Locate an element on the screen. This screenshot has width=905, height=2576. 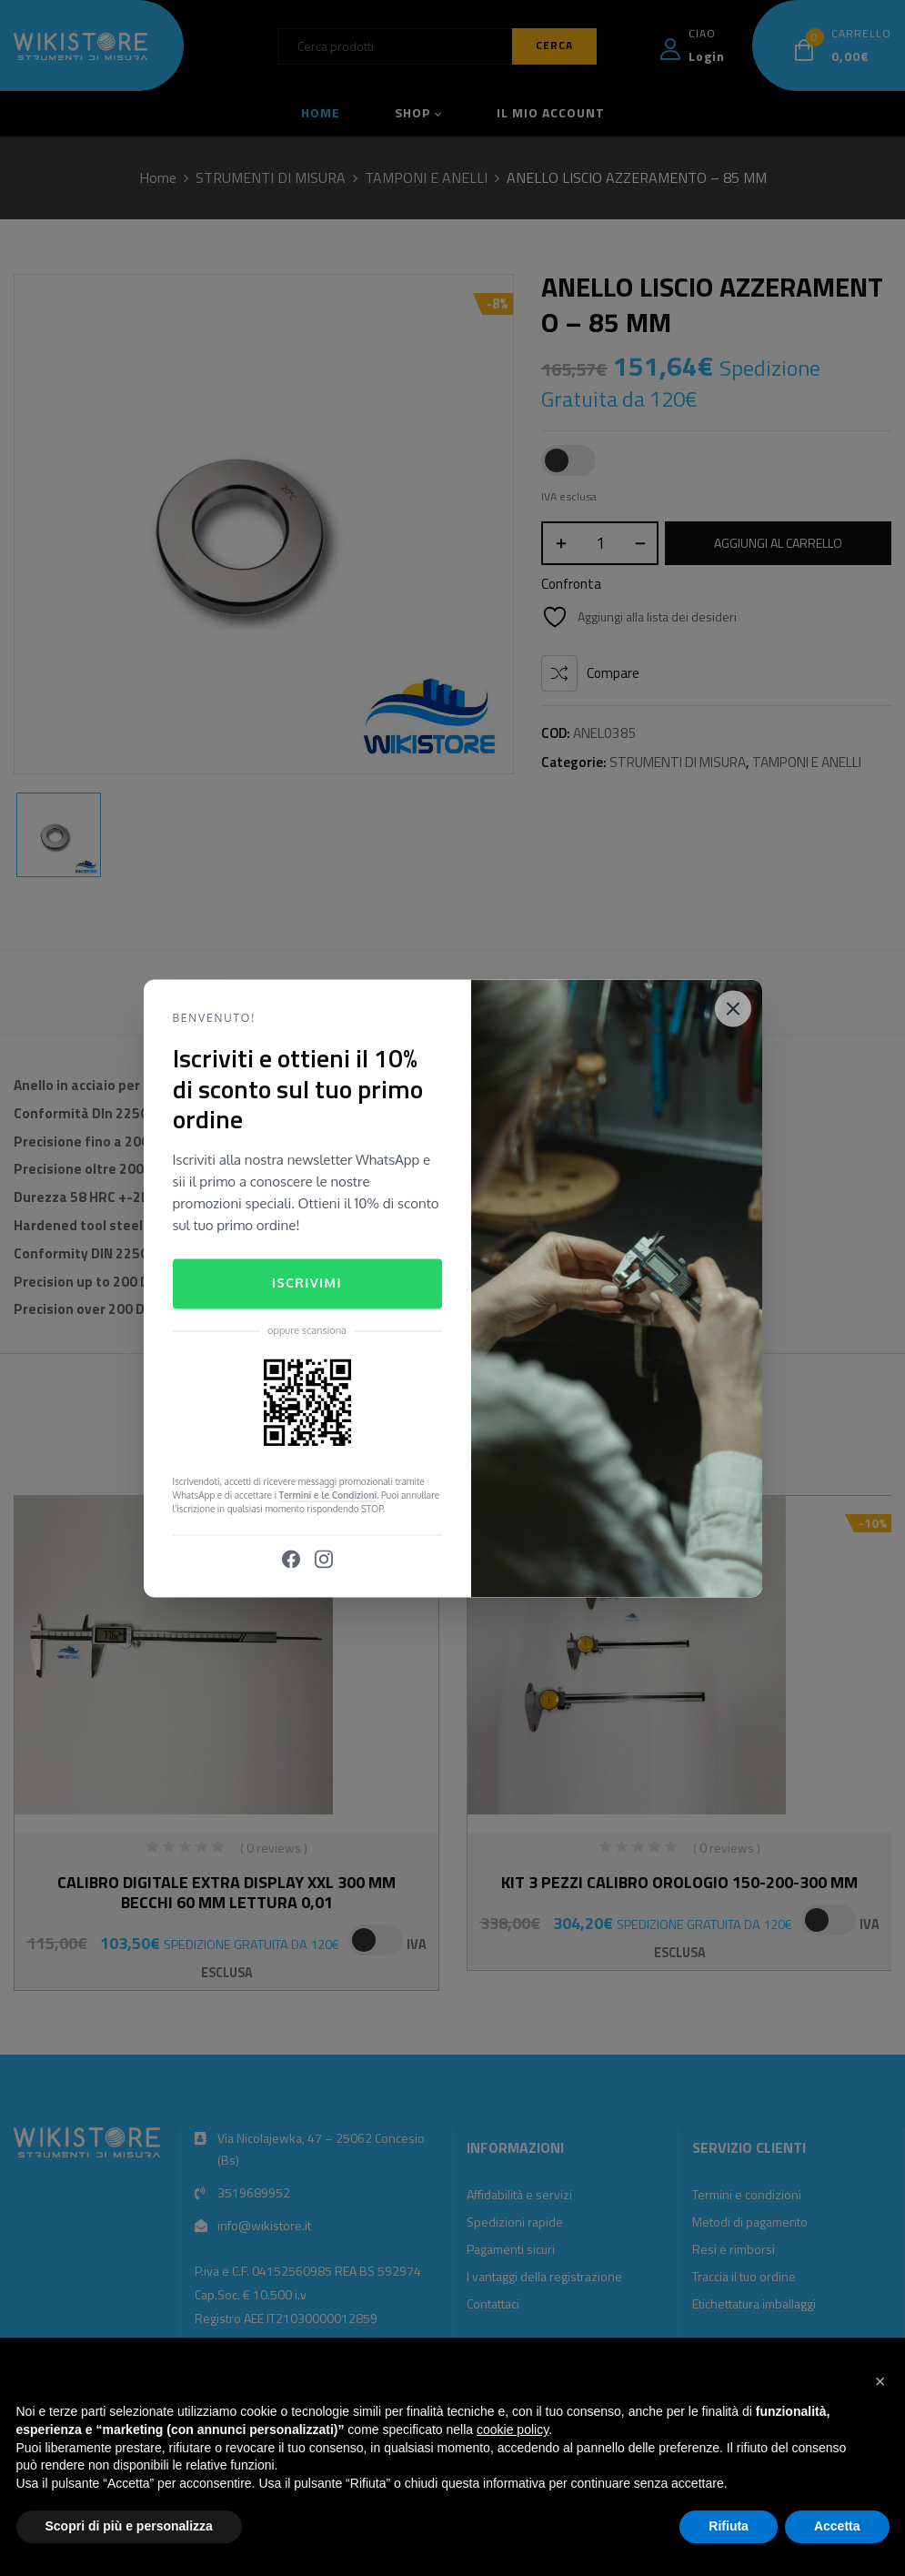
Accetta [button] is located at coordinates (837, 2526).